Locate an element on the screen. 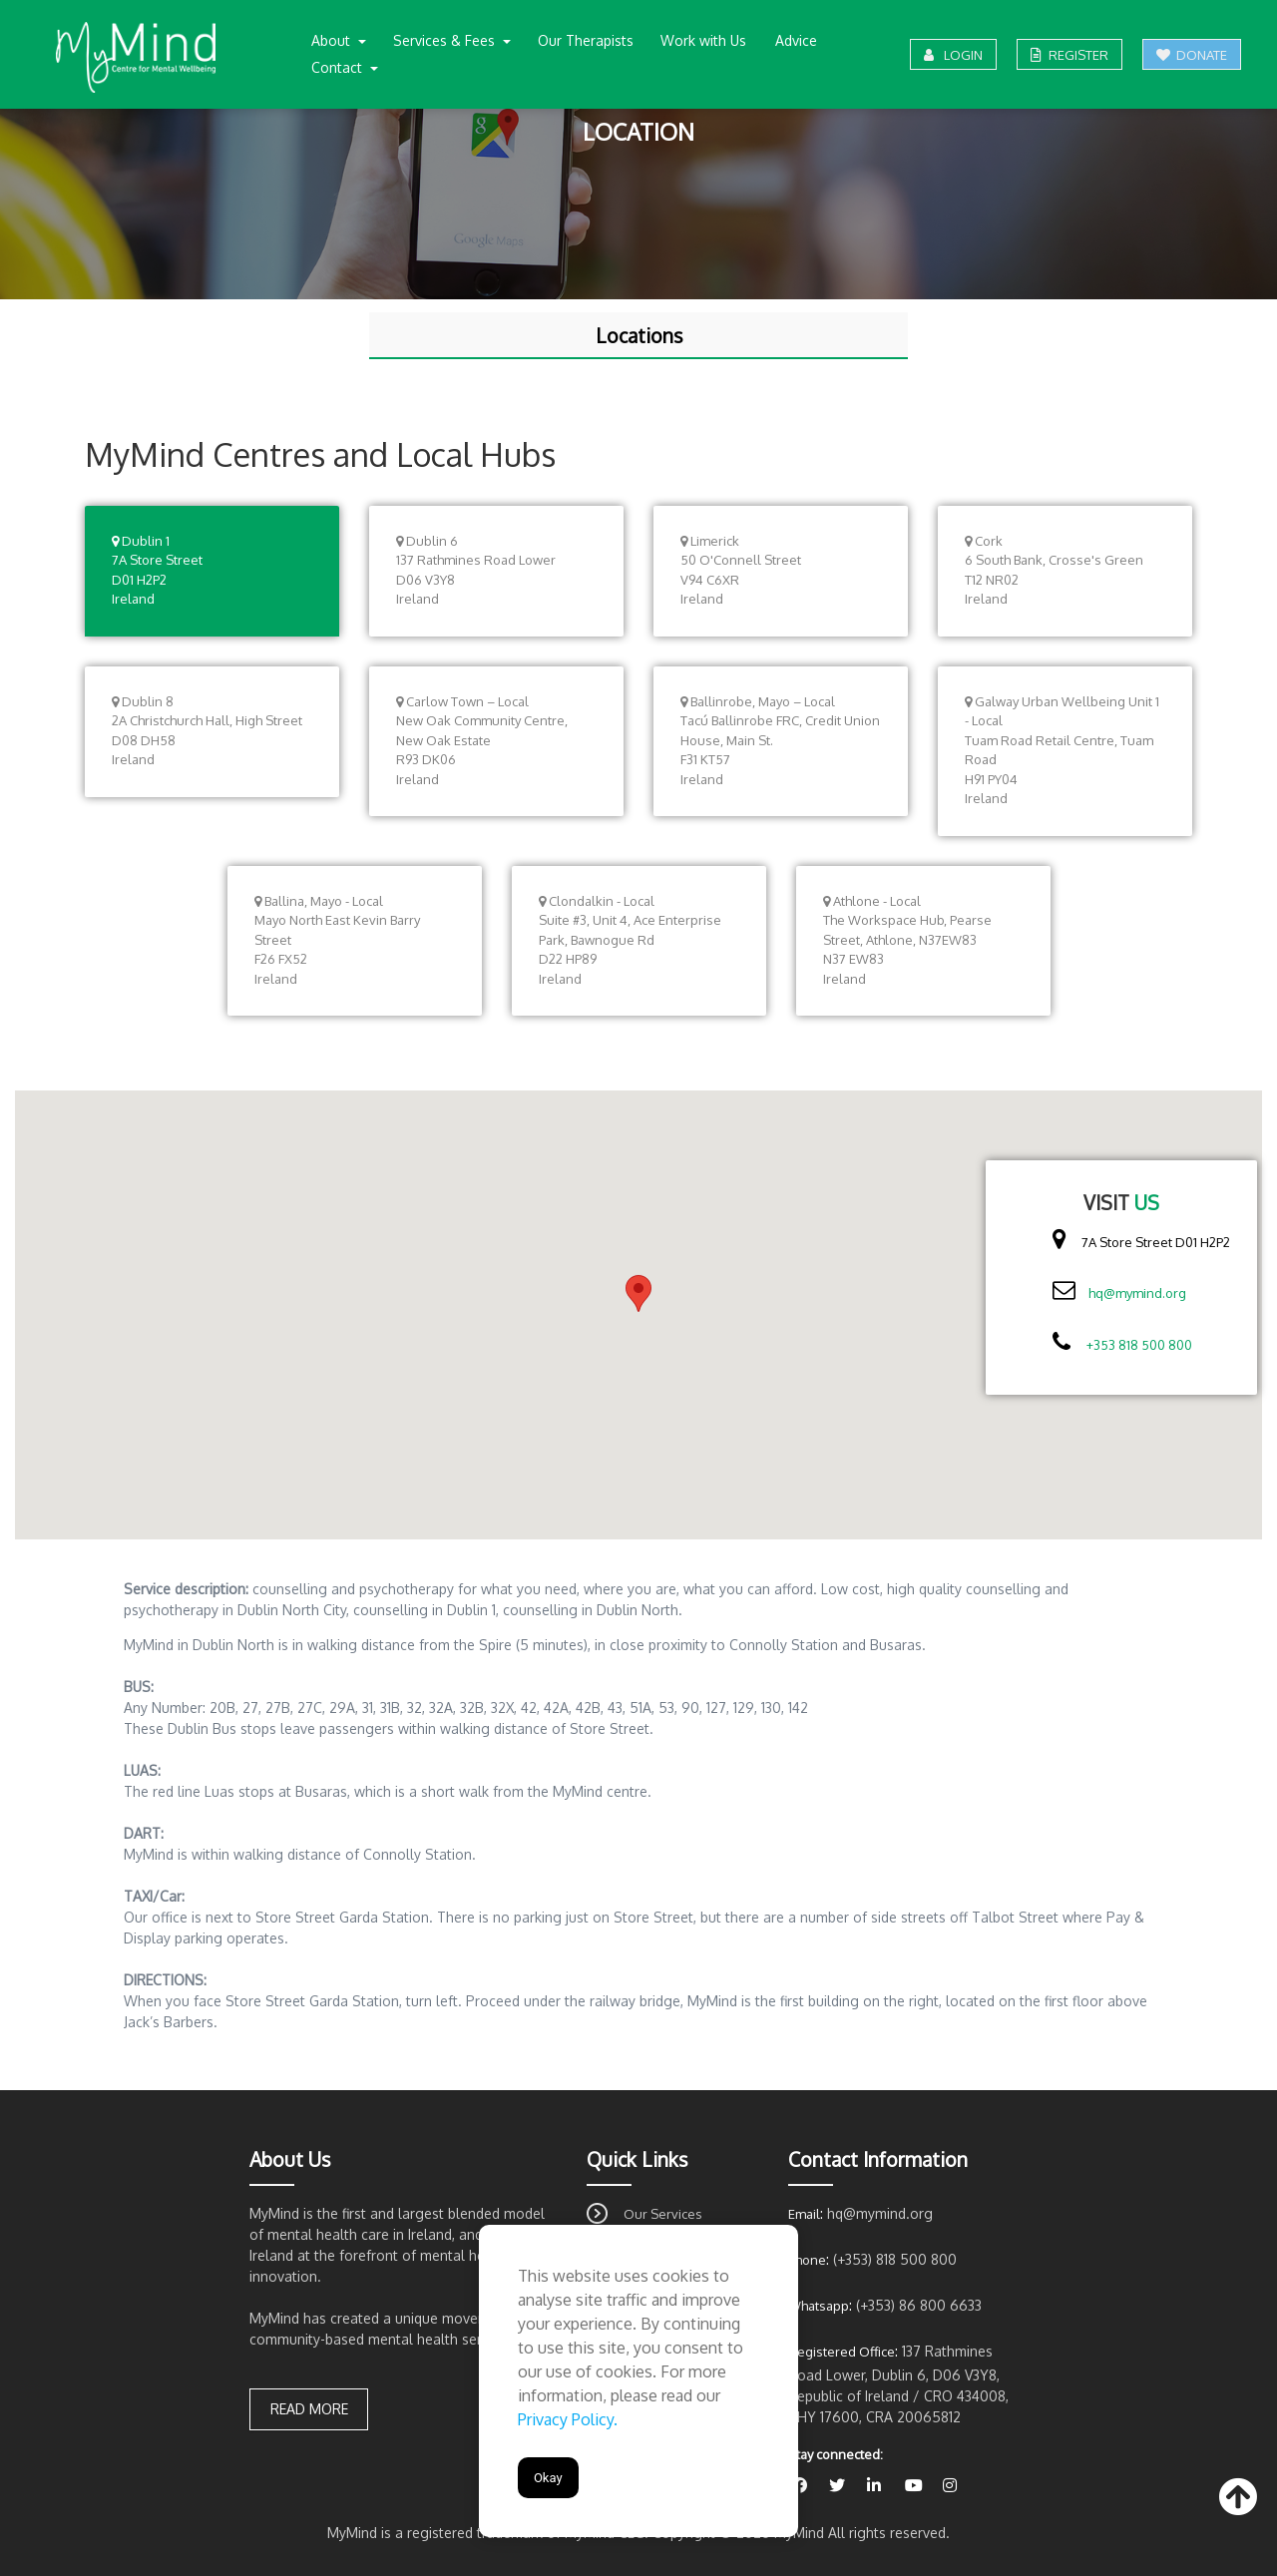 This screenshot has width=1277, height=2576. Contact [button] is located at coordinates (338, 67).